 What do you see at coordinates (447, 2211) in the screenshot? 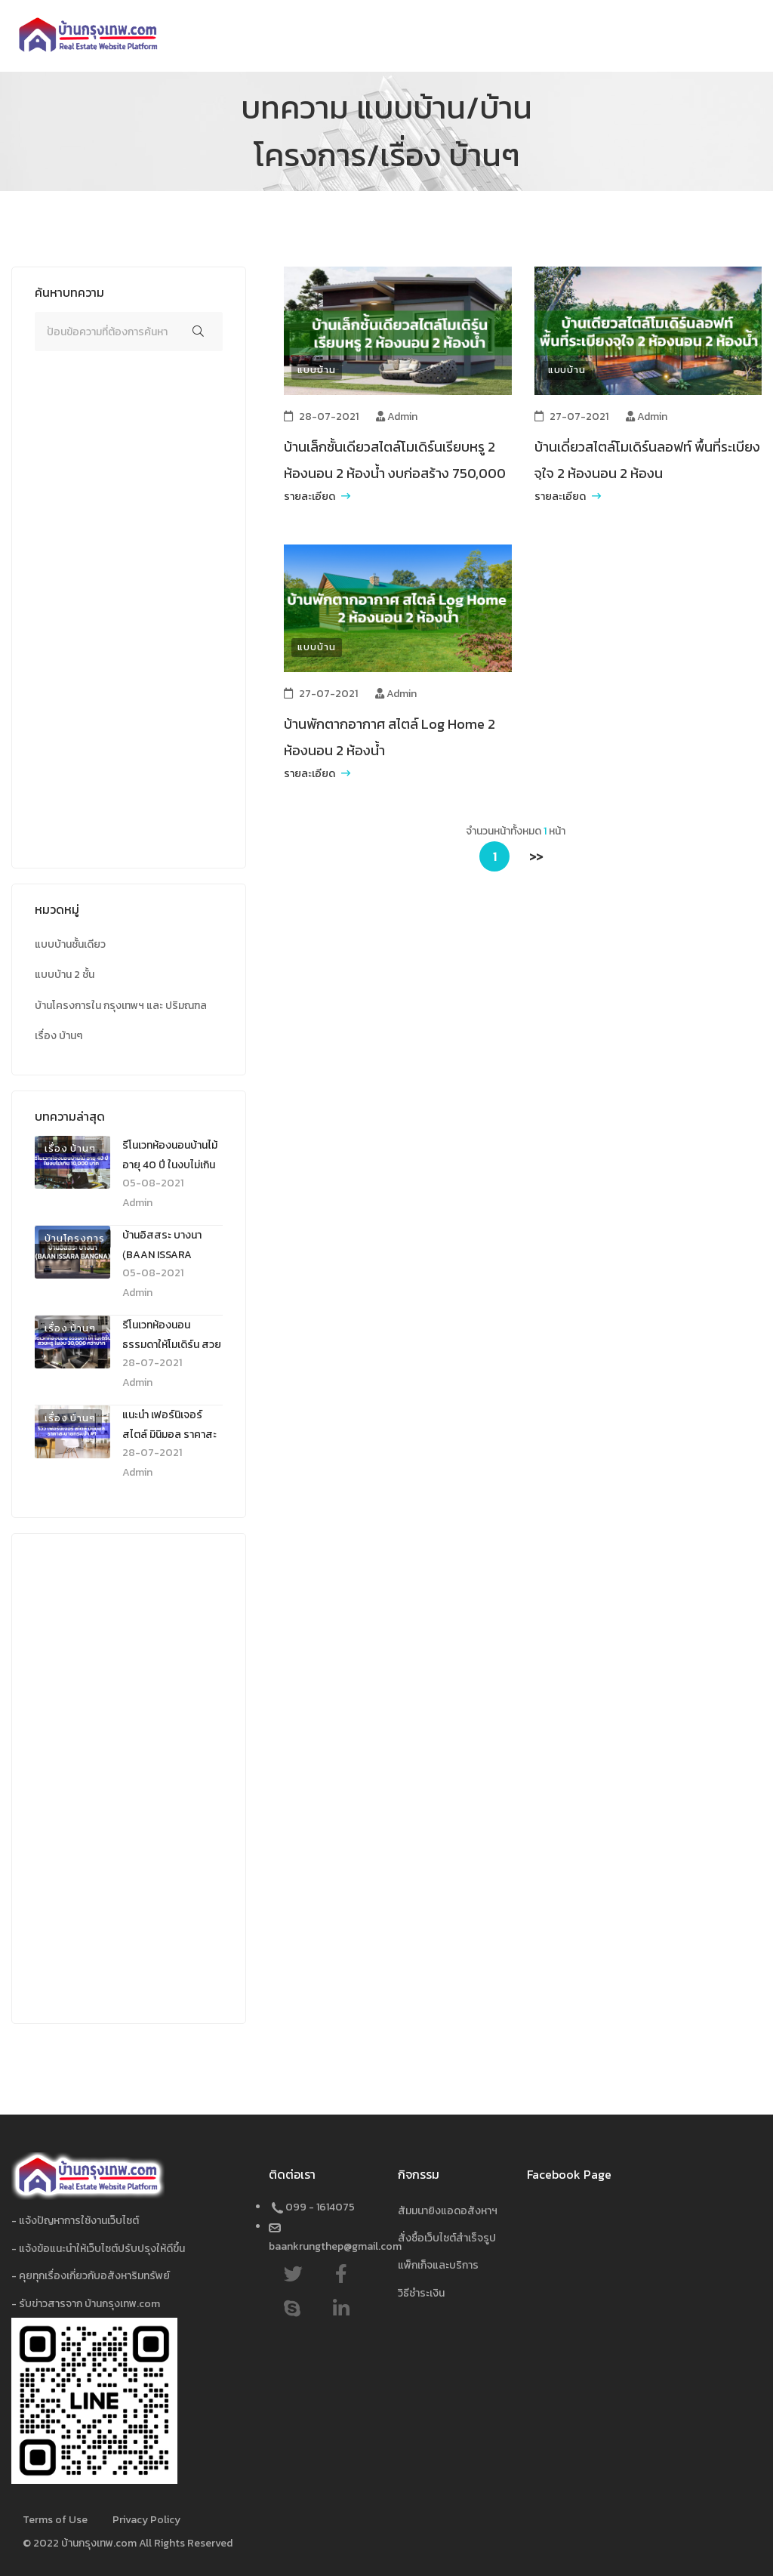
I see `สัมมนายิงแอดอสังหาฯ` at bounding box center [447, 2211].